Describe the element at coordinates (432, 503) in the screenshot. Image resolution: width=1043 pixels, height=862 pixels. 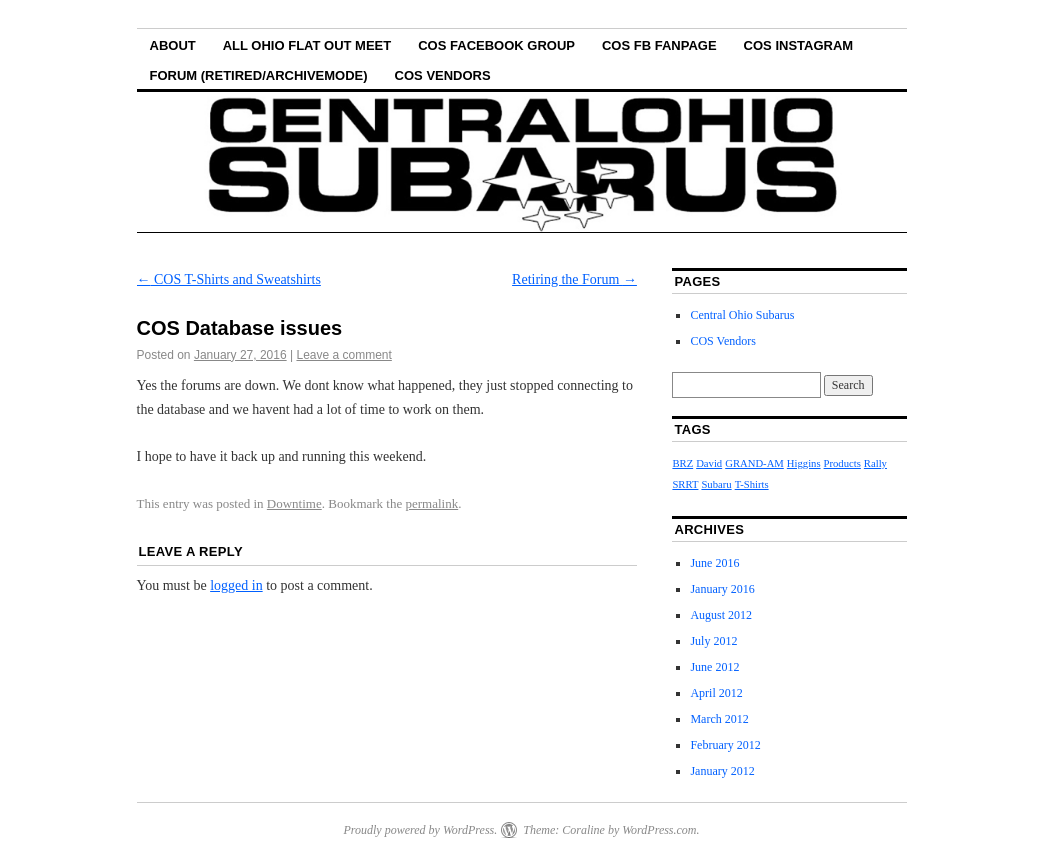
I see `permalink` at that location.